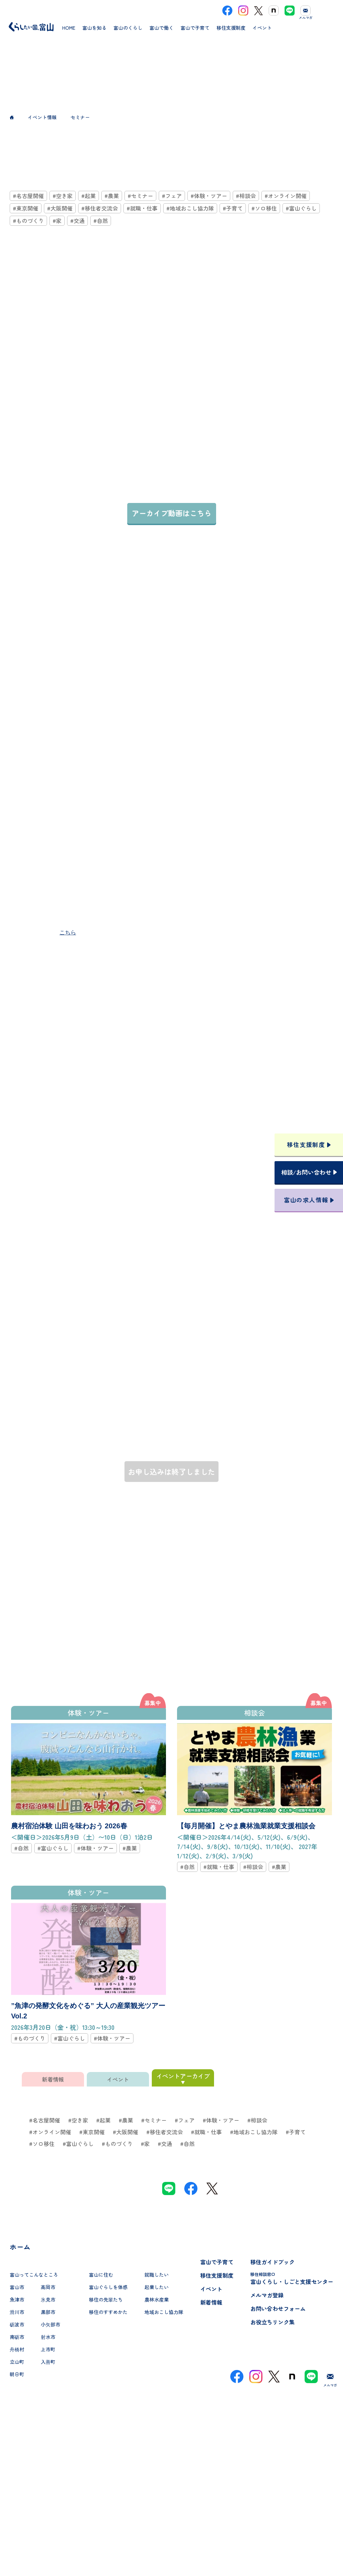 The image size is (343, 2576). Describe the element at coordinates (20, 2247) in the screenshot. I see `ホーム` at that location.